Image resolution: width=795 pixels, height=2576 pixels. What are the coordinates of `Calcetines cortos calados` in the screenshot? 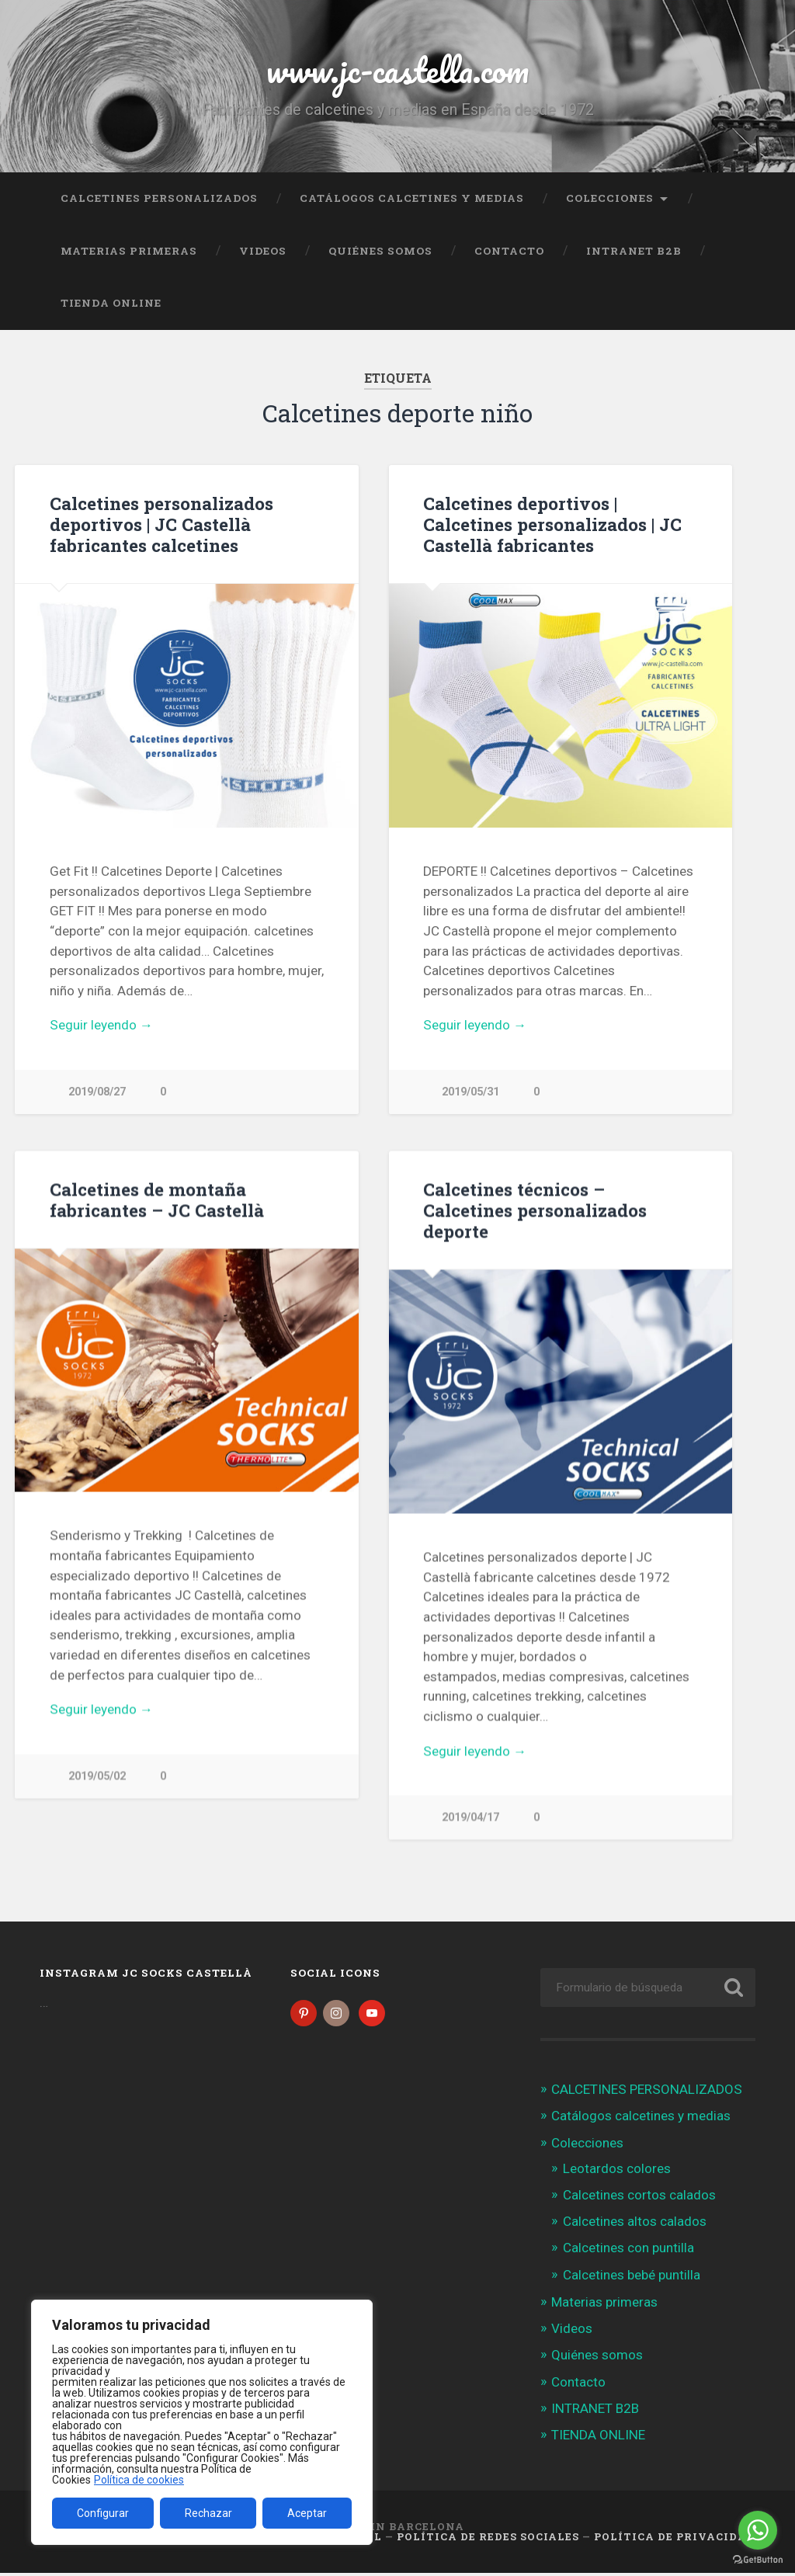 It's located at (639, 2198).